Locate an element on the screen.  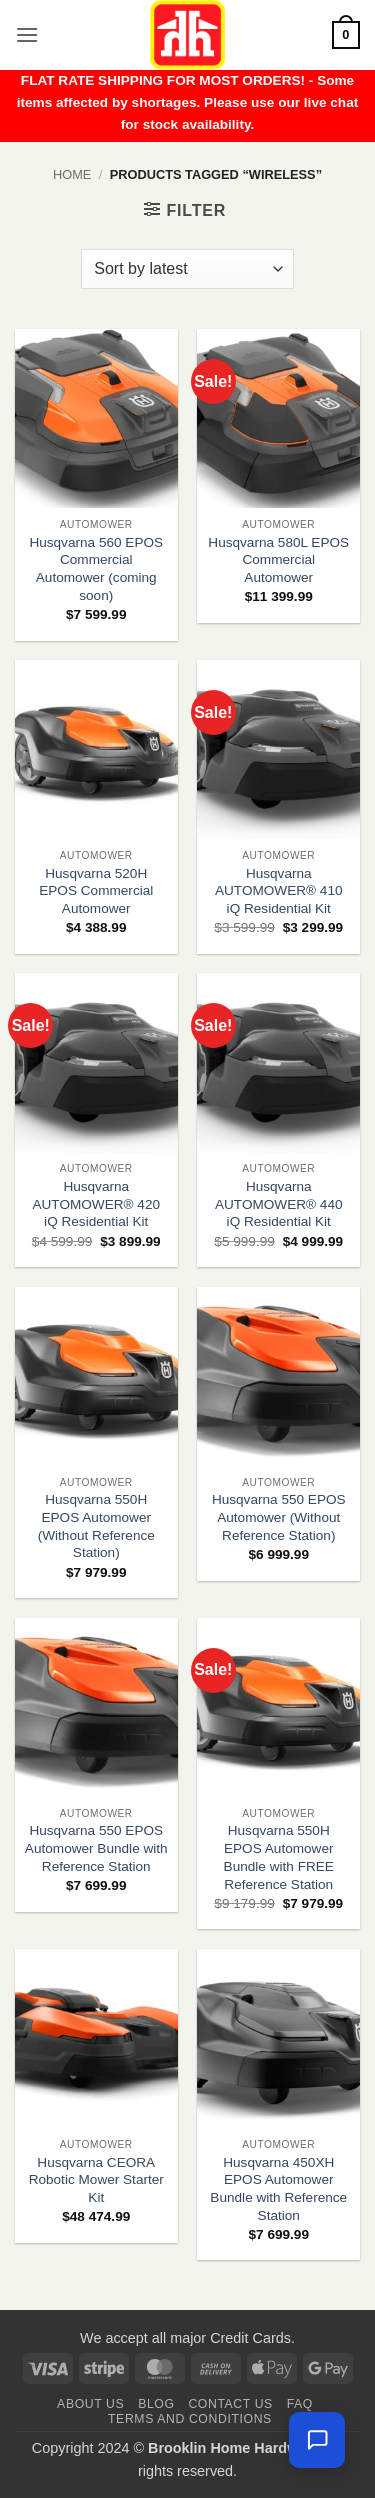
Husqvarna 450XH EPOS Automower Bundle with Reference Station is located at coordinates (278, 2189).